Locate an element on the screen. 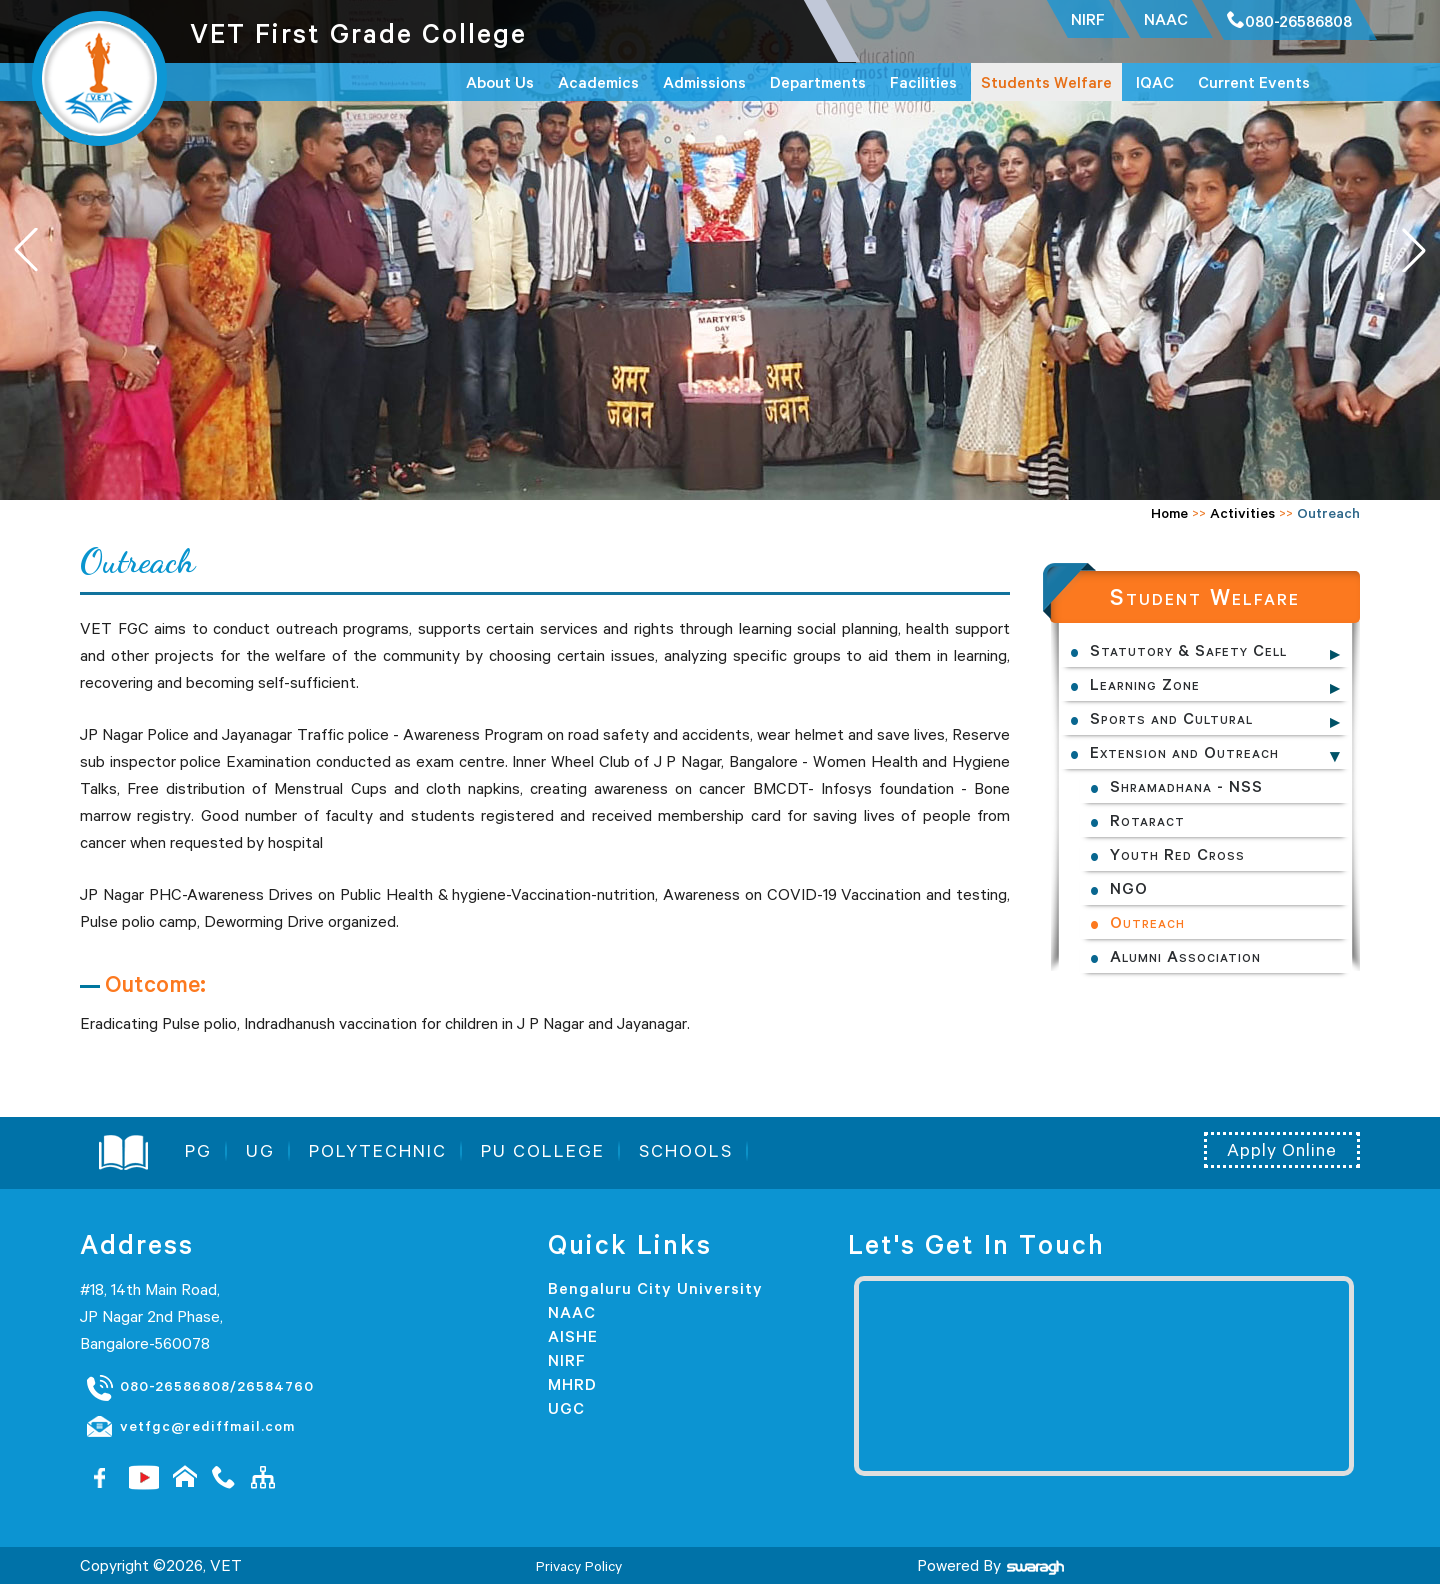  NAAC is located at coordinates (572, 1312).